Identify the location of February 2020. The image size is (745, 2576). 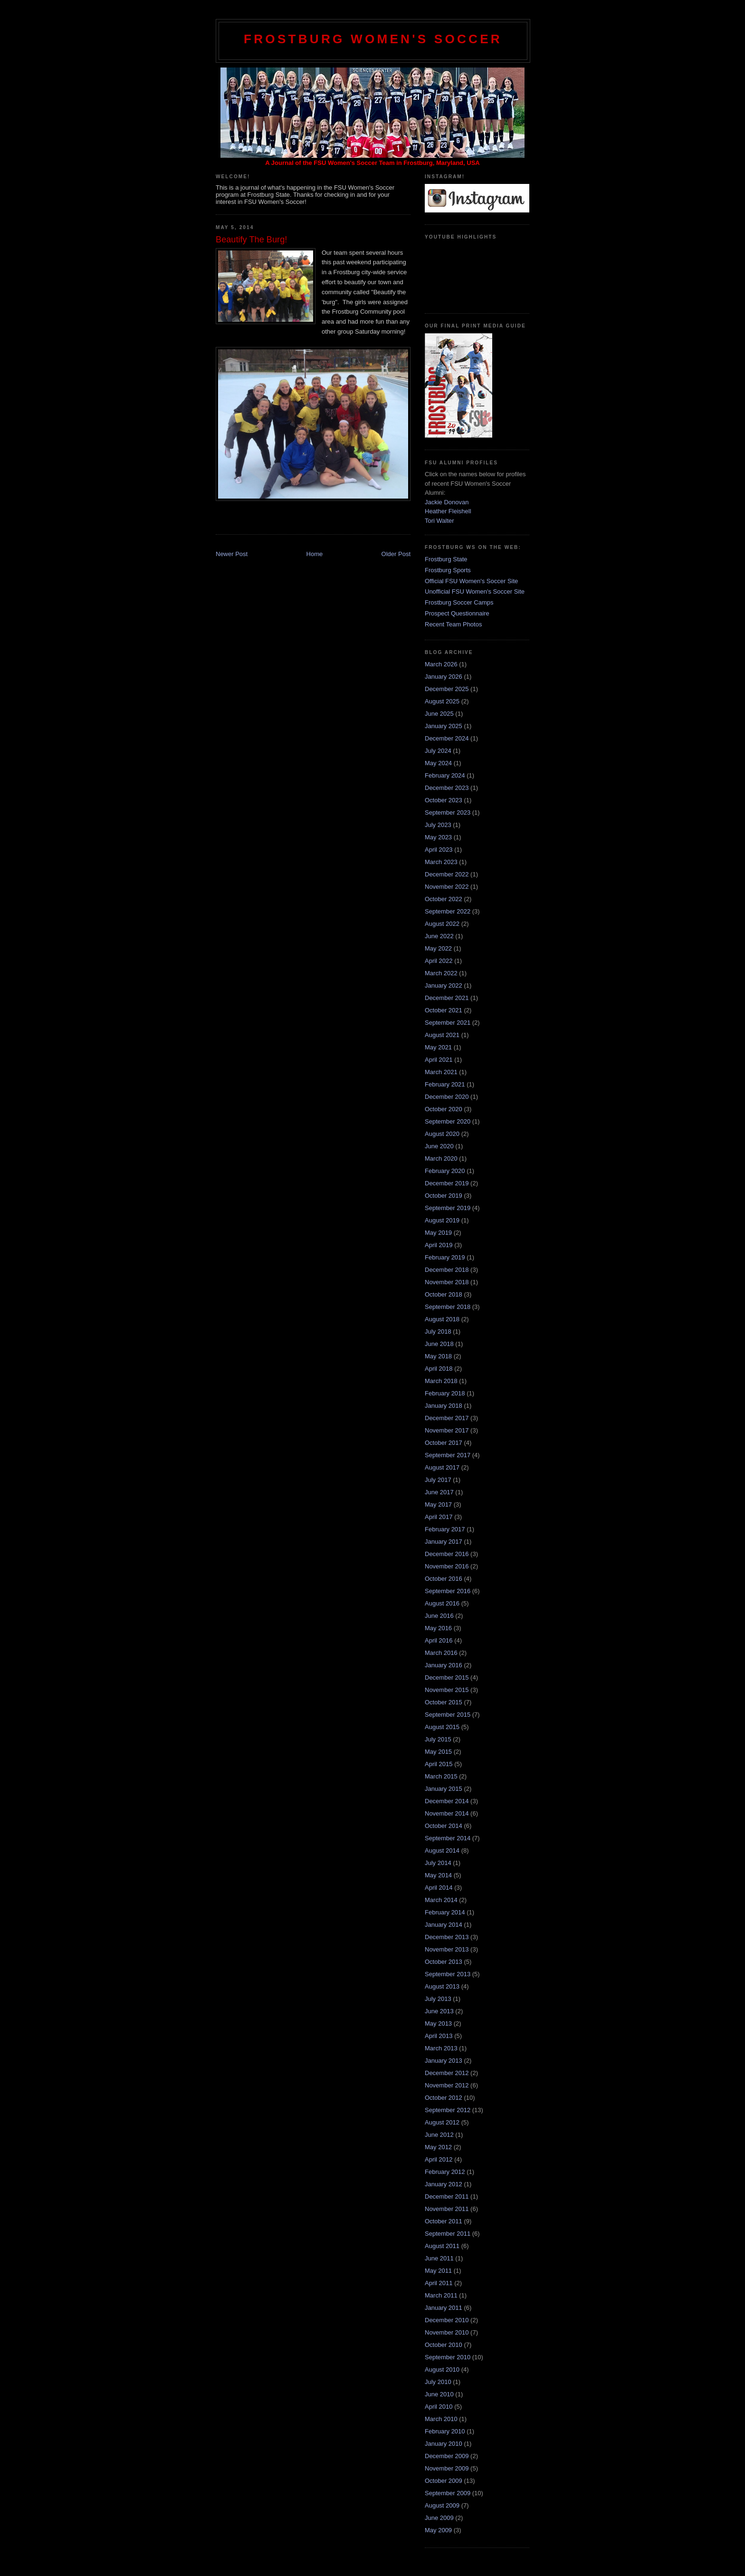
(445, 1170).